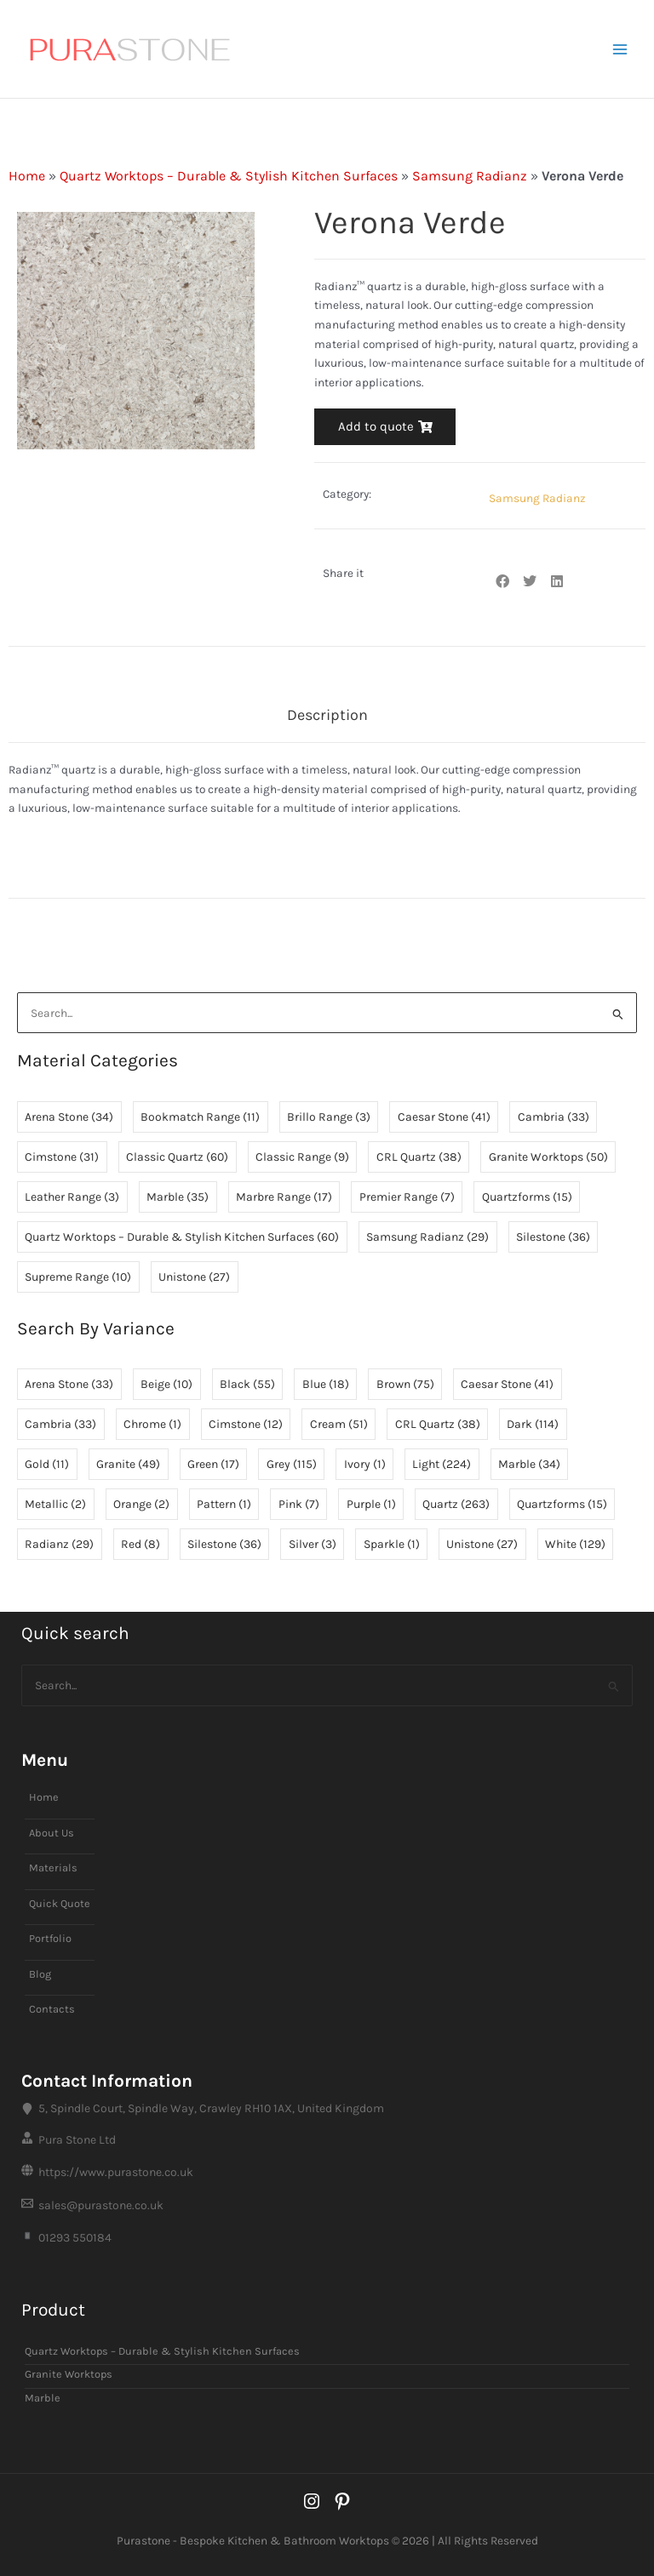 This screenshot has width=654, height=2576. Describe the element at coordinates (327, 2140) in the screenshot. I see `[Pura Stone Ltd]` at that location.